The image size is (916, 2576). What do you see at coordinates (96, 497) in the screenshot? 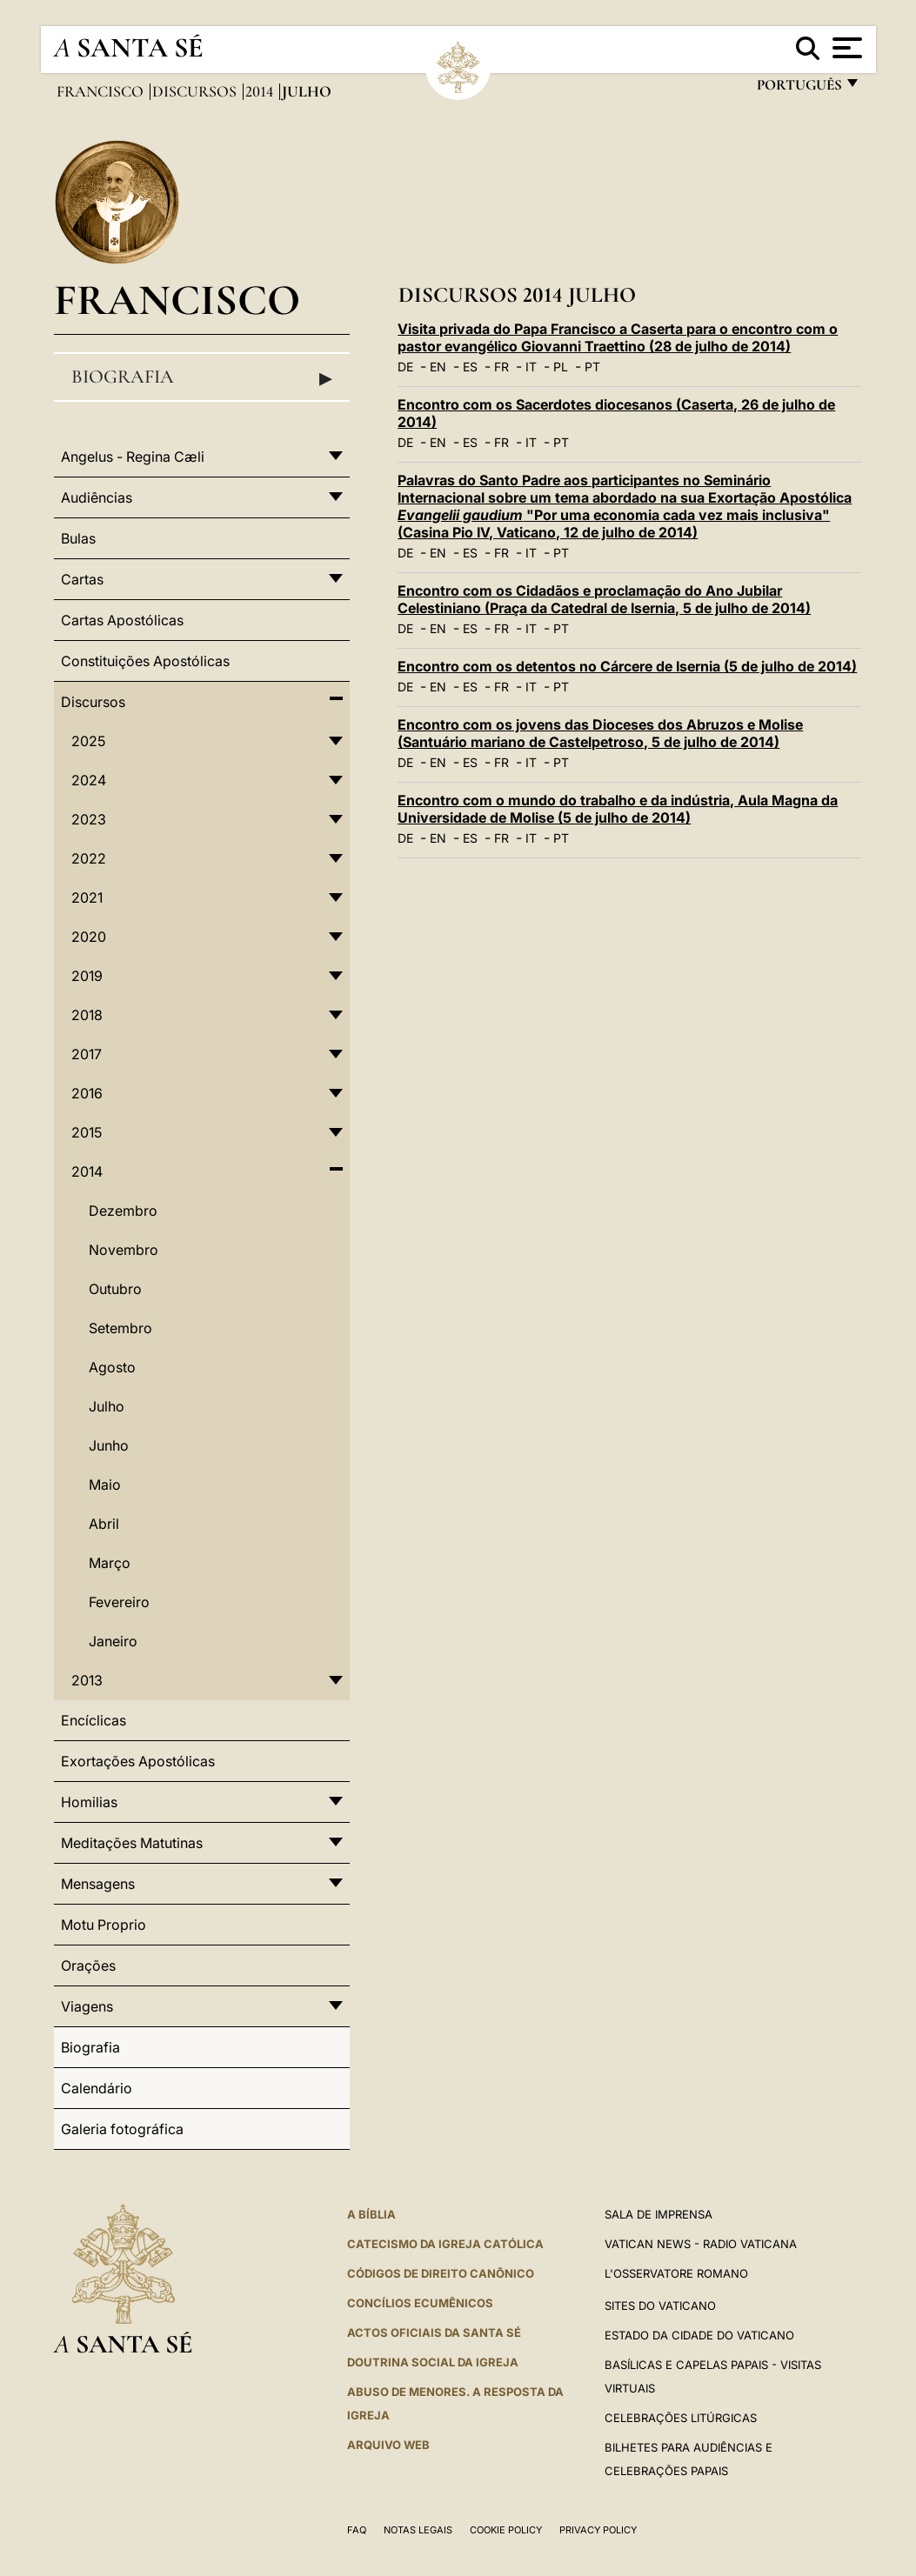
I see `Audiências` at bounding box center [96, 497].